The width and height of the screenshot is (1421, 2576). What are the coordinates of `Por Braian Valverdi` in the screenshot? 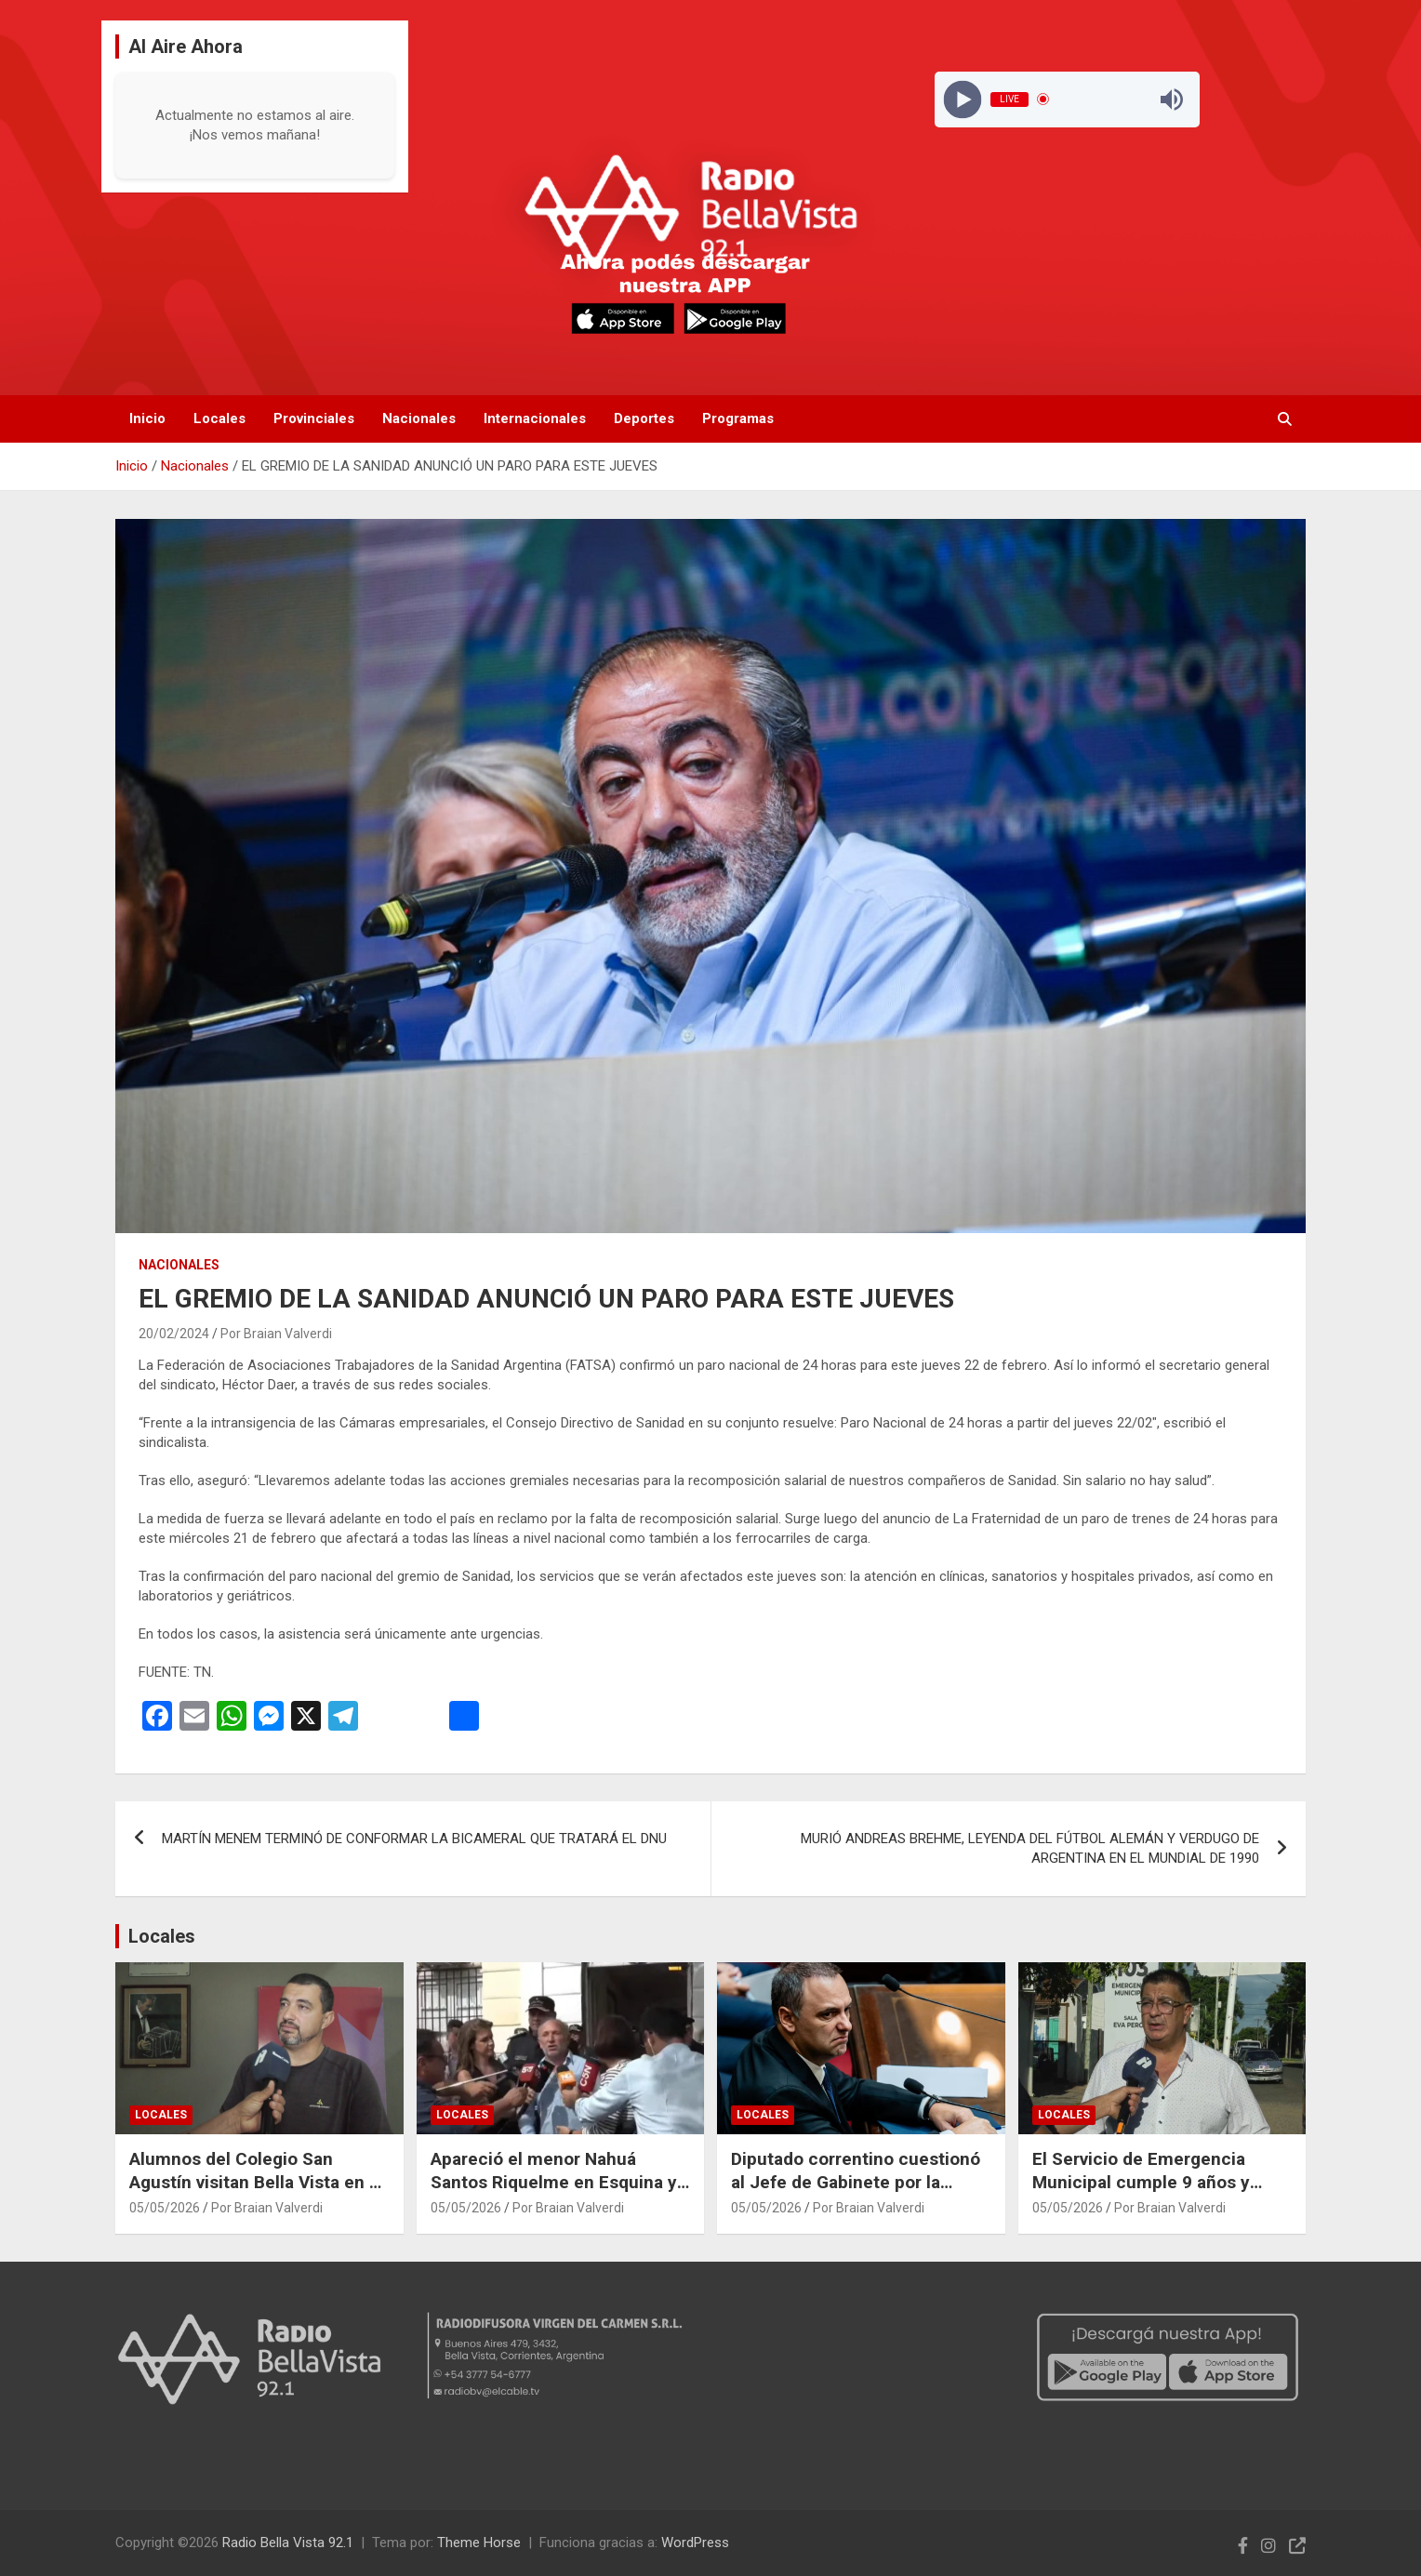 It's located at (276, 1333).